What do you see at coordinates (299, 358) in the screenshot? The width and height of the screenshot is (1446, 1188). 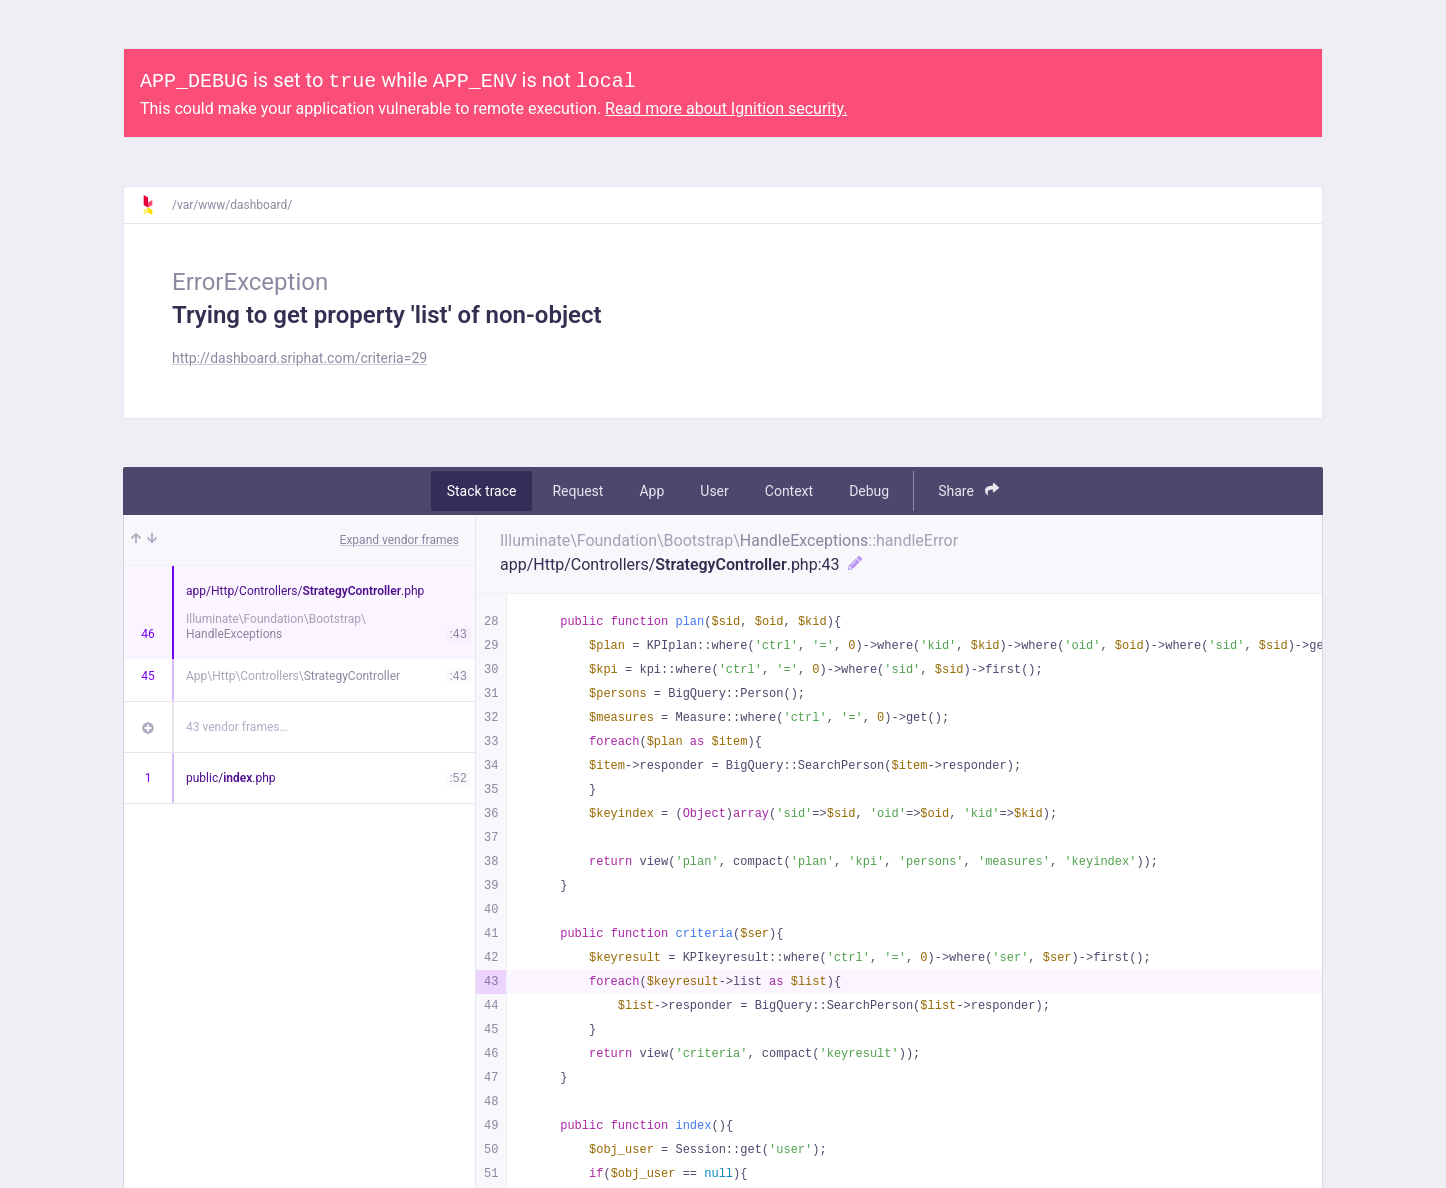 I see `http://dashboard.sriphat.com/criteria=29` at bounding box center [299, 358].